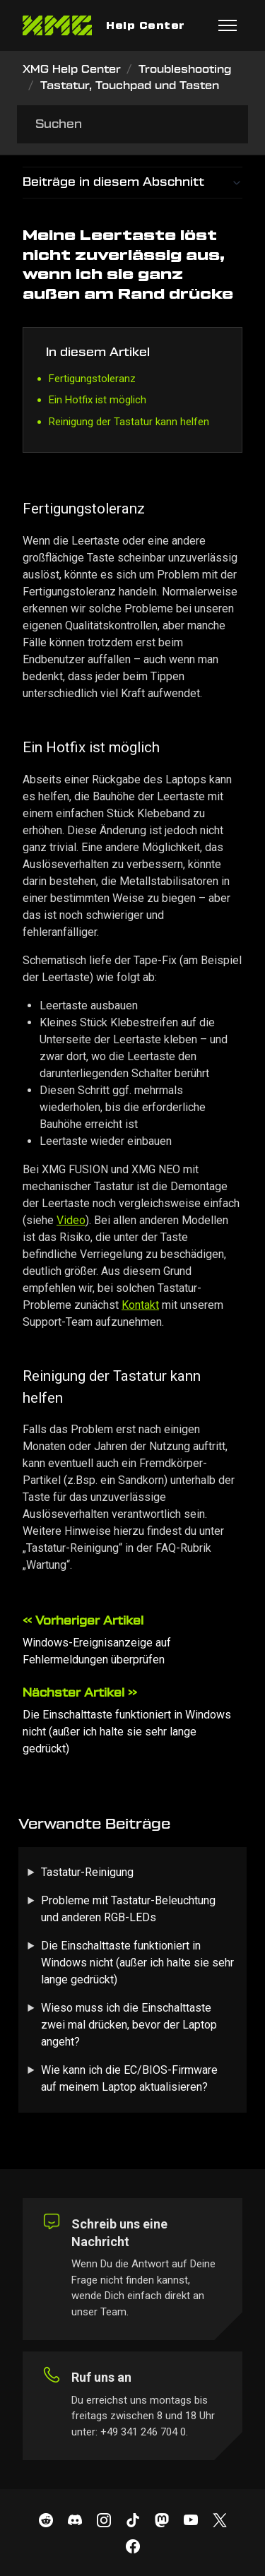 The image size is (265, 2576). I want to click on Troubleshooting, so click(185, 69).